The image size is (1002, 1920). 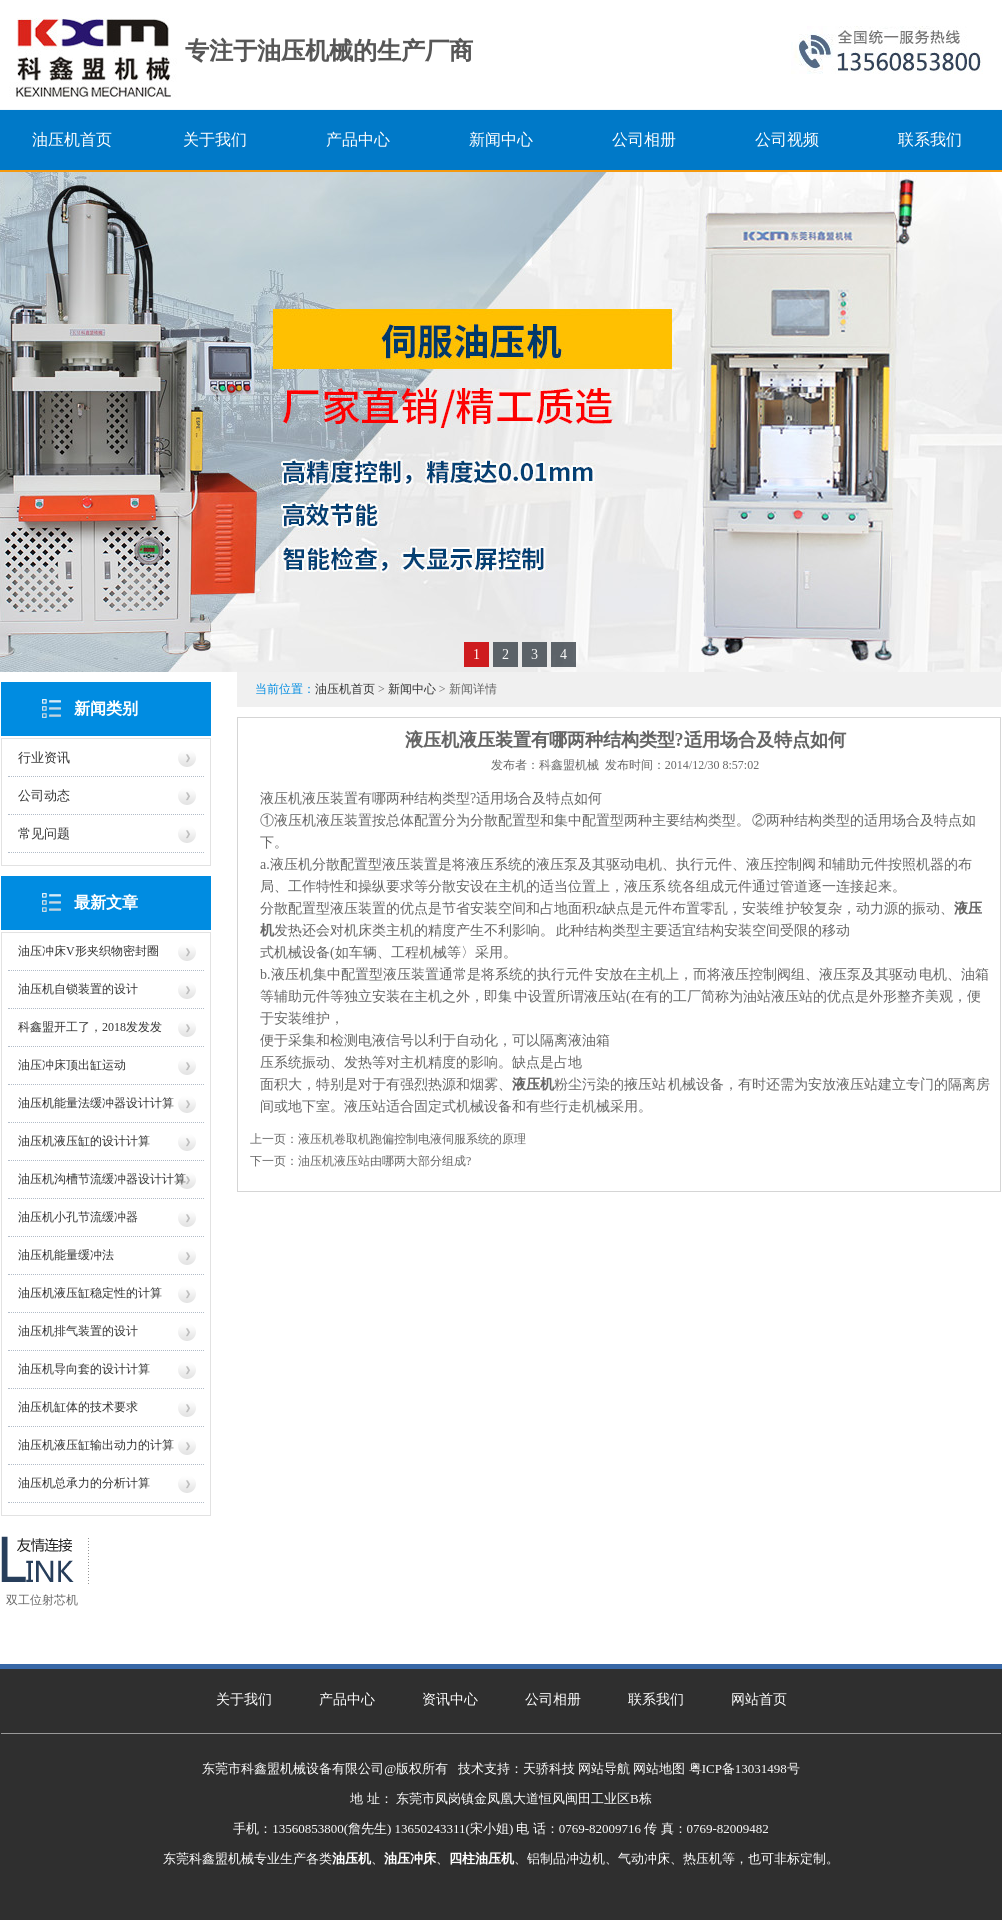 I want to click on 网站地图, so click(x=659, y=1768).